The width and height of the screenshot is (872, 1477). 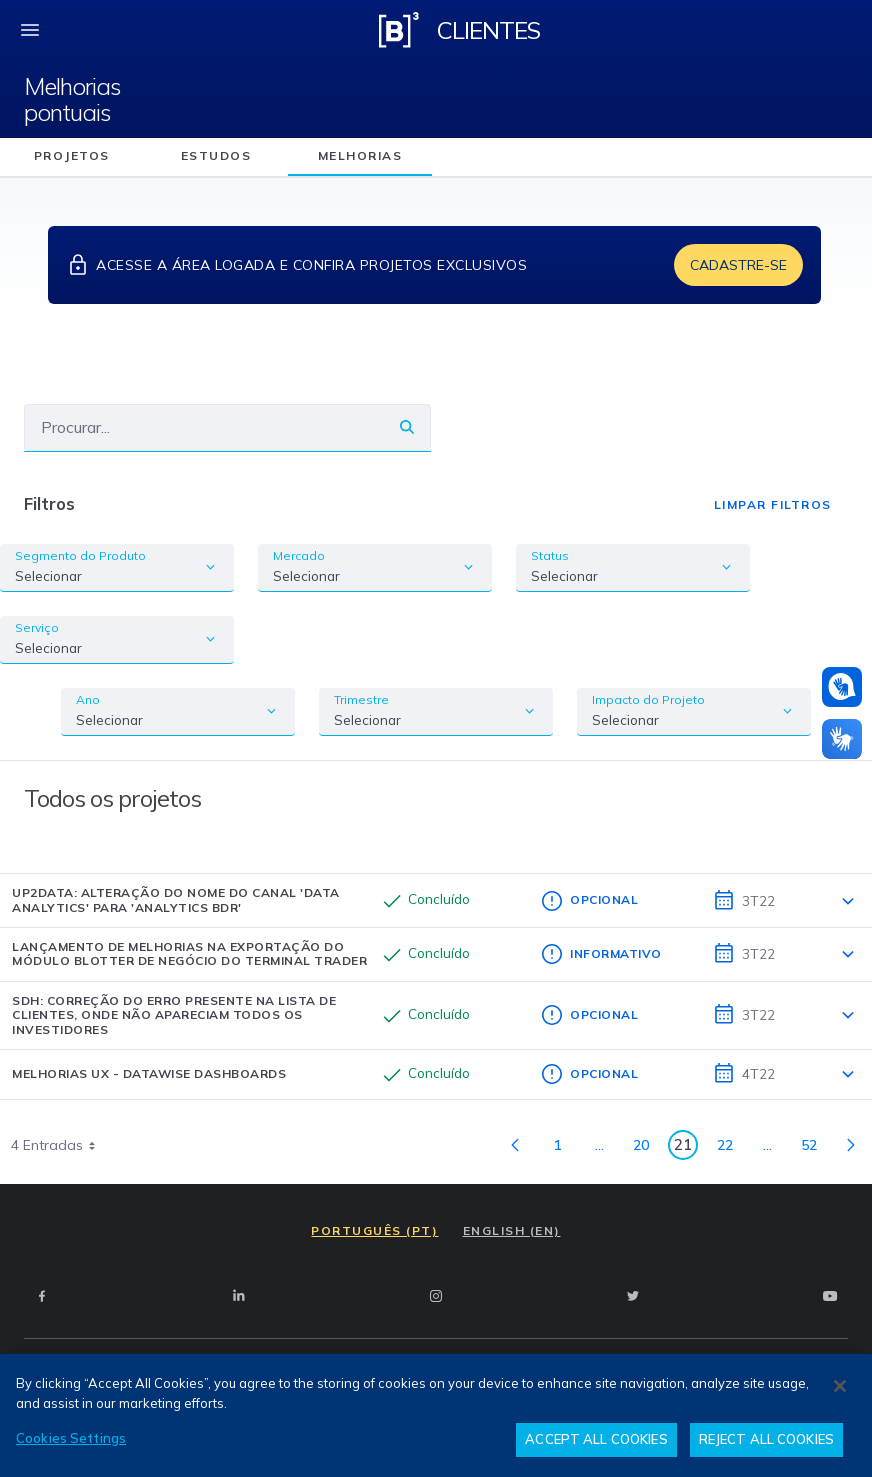 What do you see at coordinates (216, 155) in the screenshot?
I see `estudos` at bounding box center [216, 155].